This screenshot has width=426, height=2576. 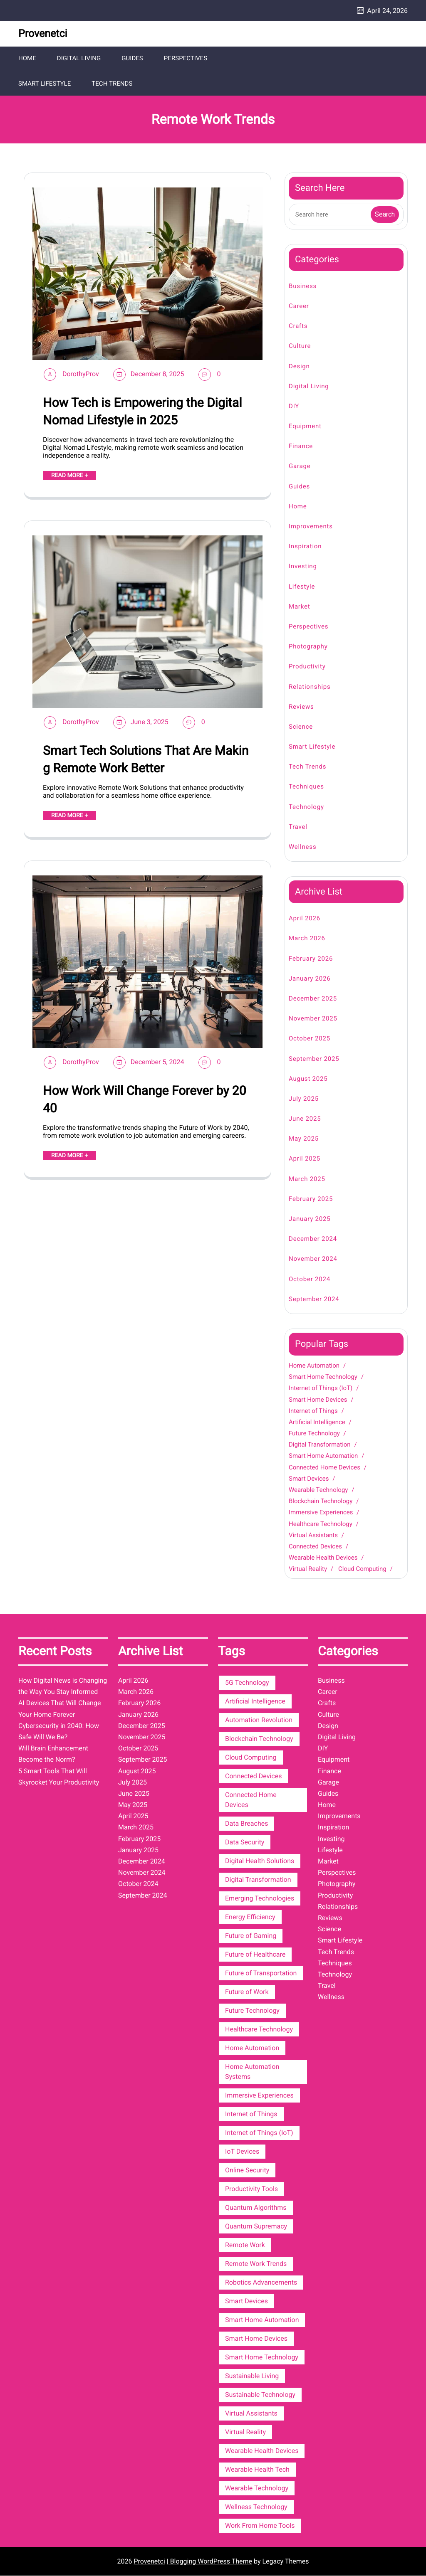 I want to click on Home, so click(x=27, y=58).